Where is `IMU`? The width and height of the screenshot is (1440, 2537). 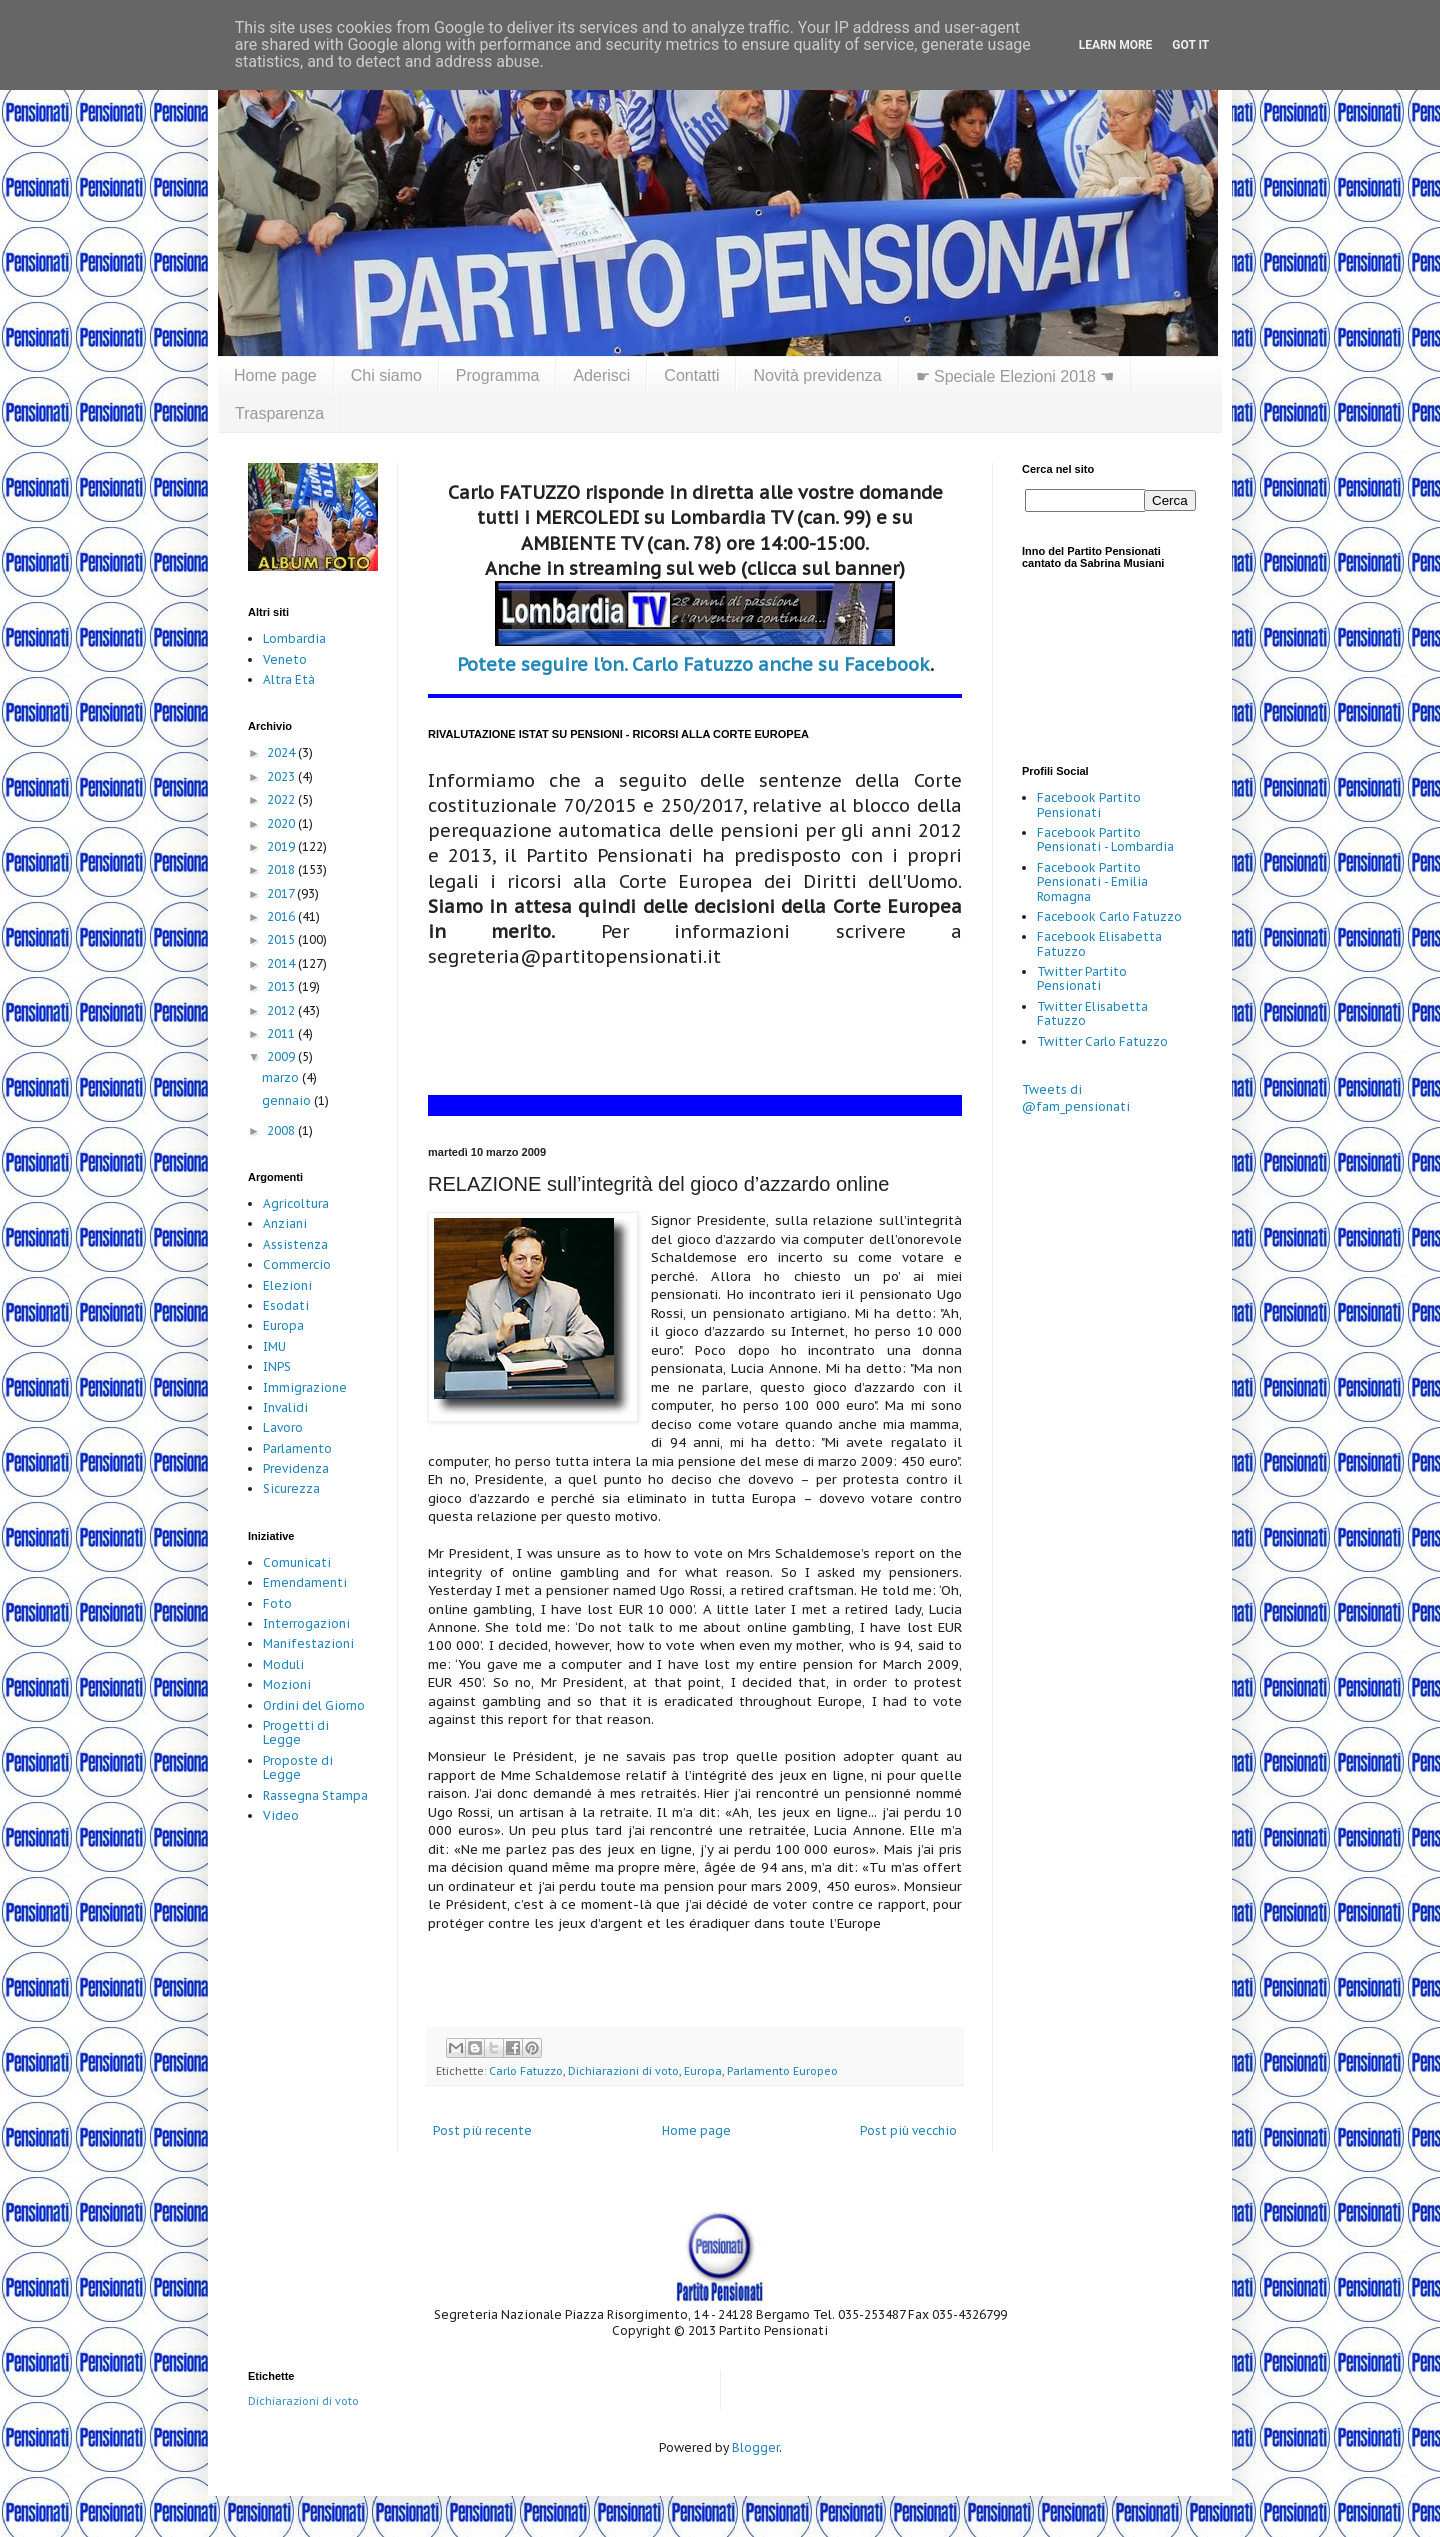 IMU is located at coordinates (274, 1346).